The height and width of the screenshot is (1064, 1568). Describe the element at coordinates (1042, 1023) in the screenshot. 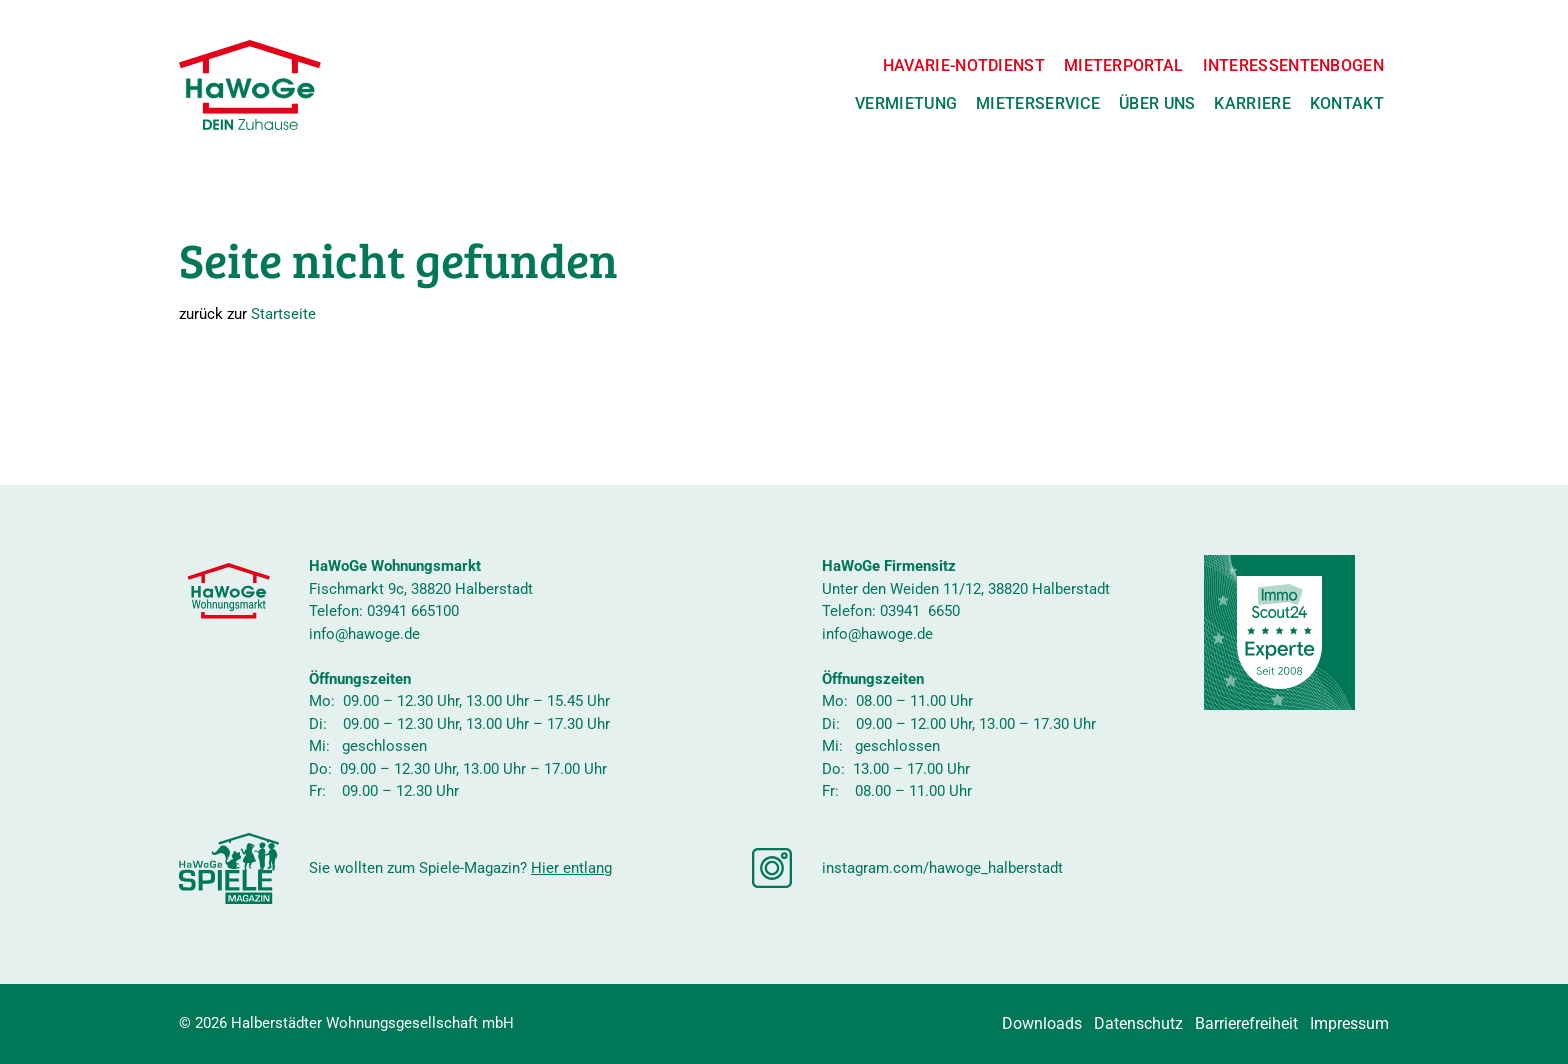

I see `Downloads` at that location.